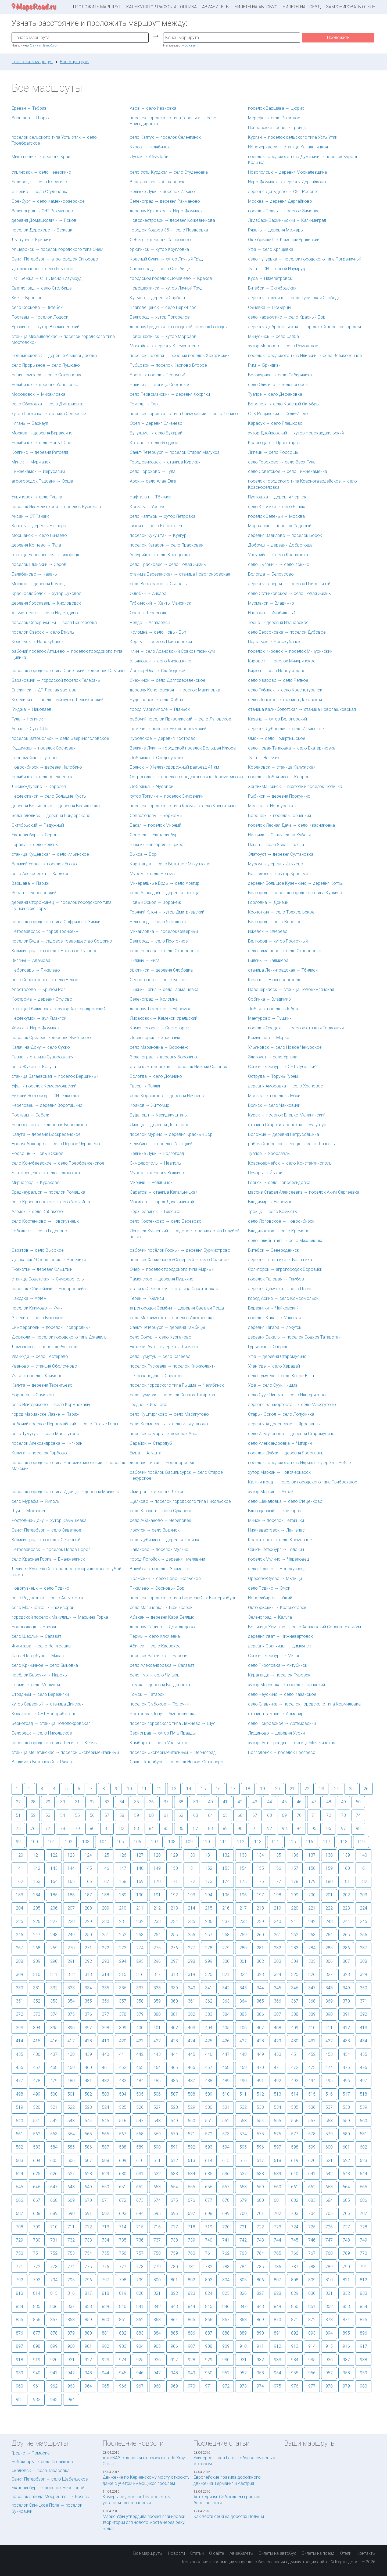 Image resolution: width=387 pixels, height=2576 pixels. What do you see at coordinates (56, 680) in the screenshot?
I see `Барановичи → городской посёлок Телеханы` at bounding box center [56, 680].